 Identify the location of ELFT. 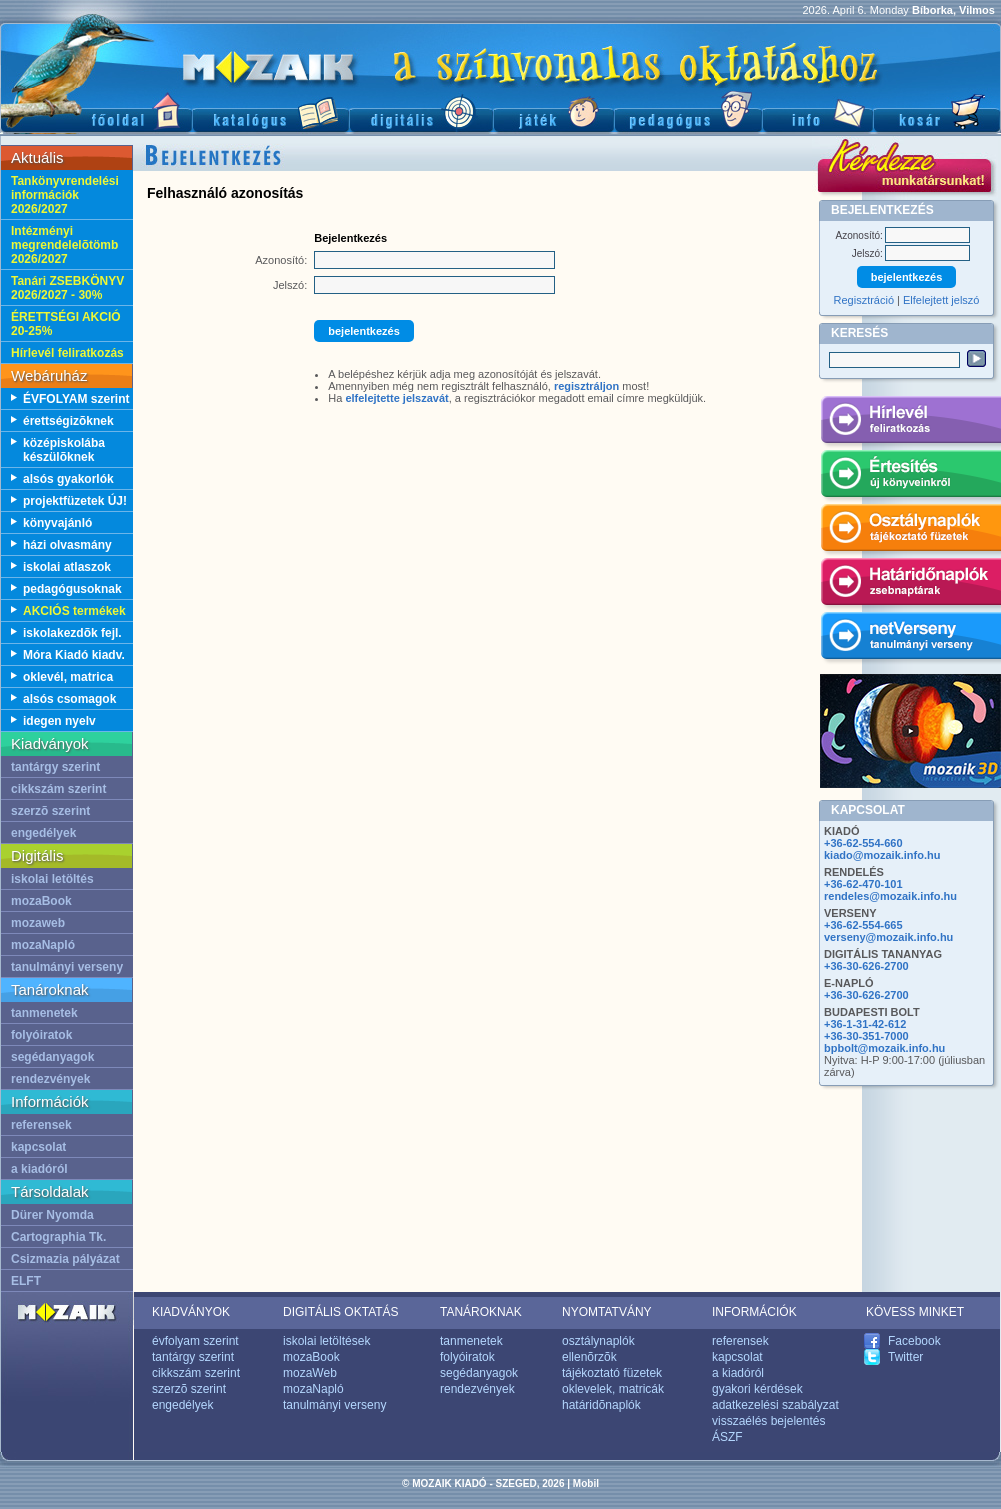
(26, 1281).